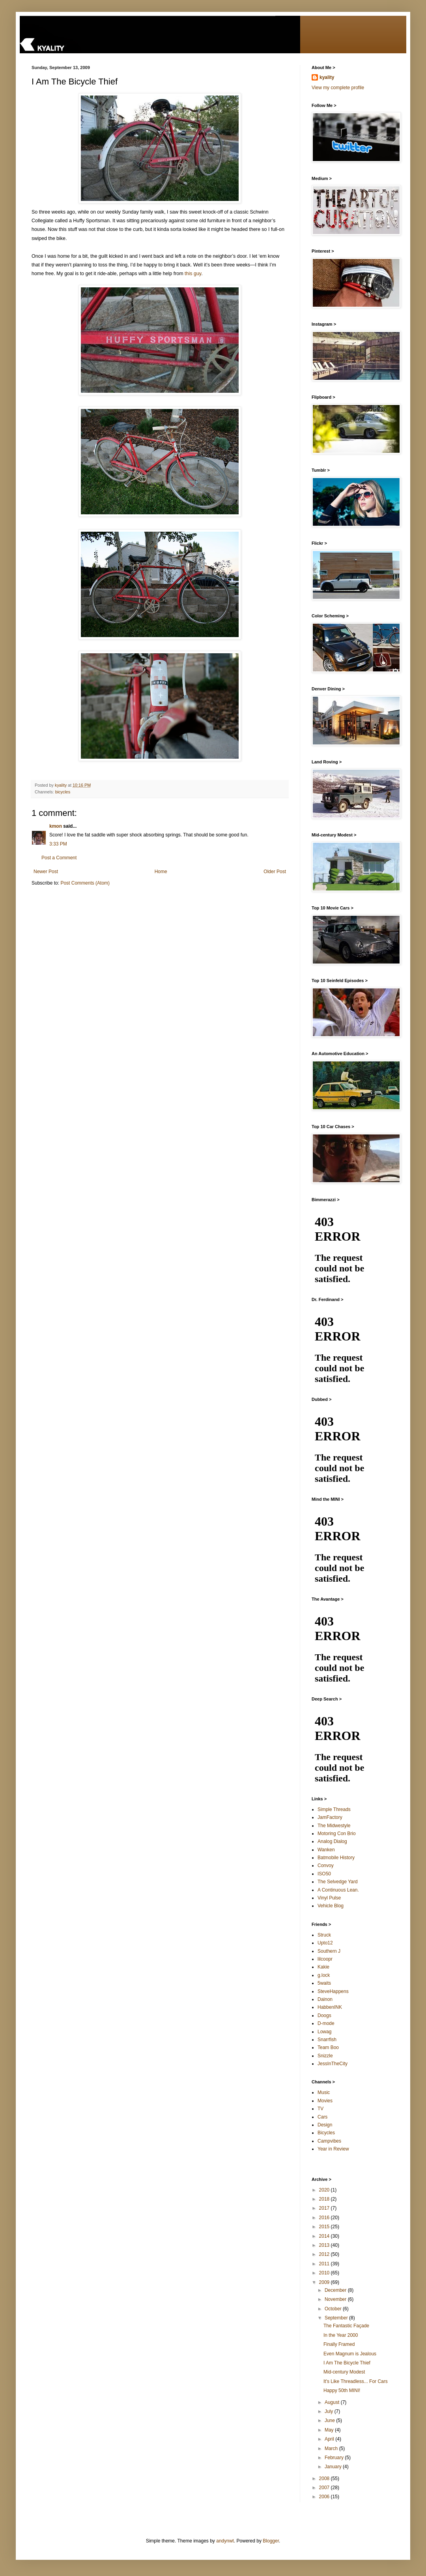 Image resolution: width=426 pixels, height=2576 pixels. What do you see at coordinates (59, 858) in the screenshot?
I see `Post a Comment` at bounding box center [59, 858].